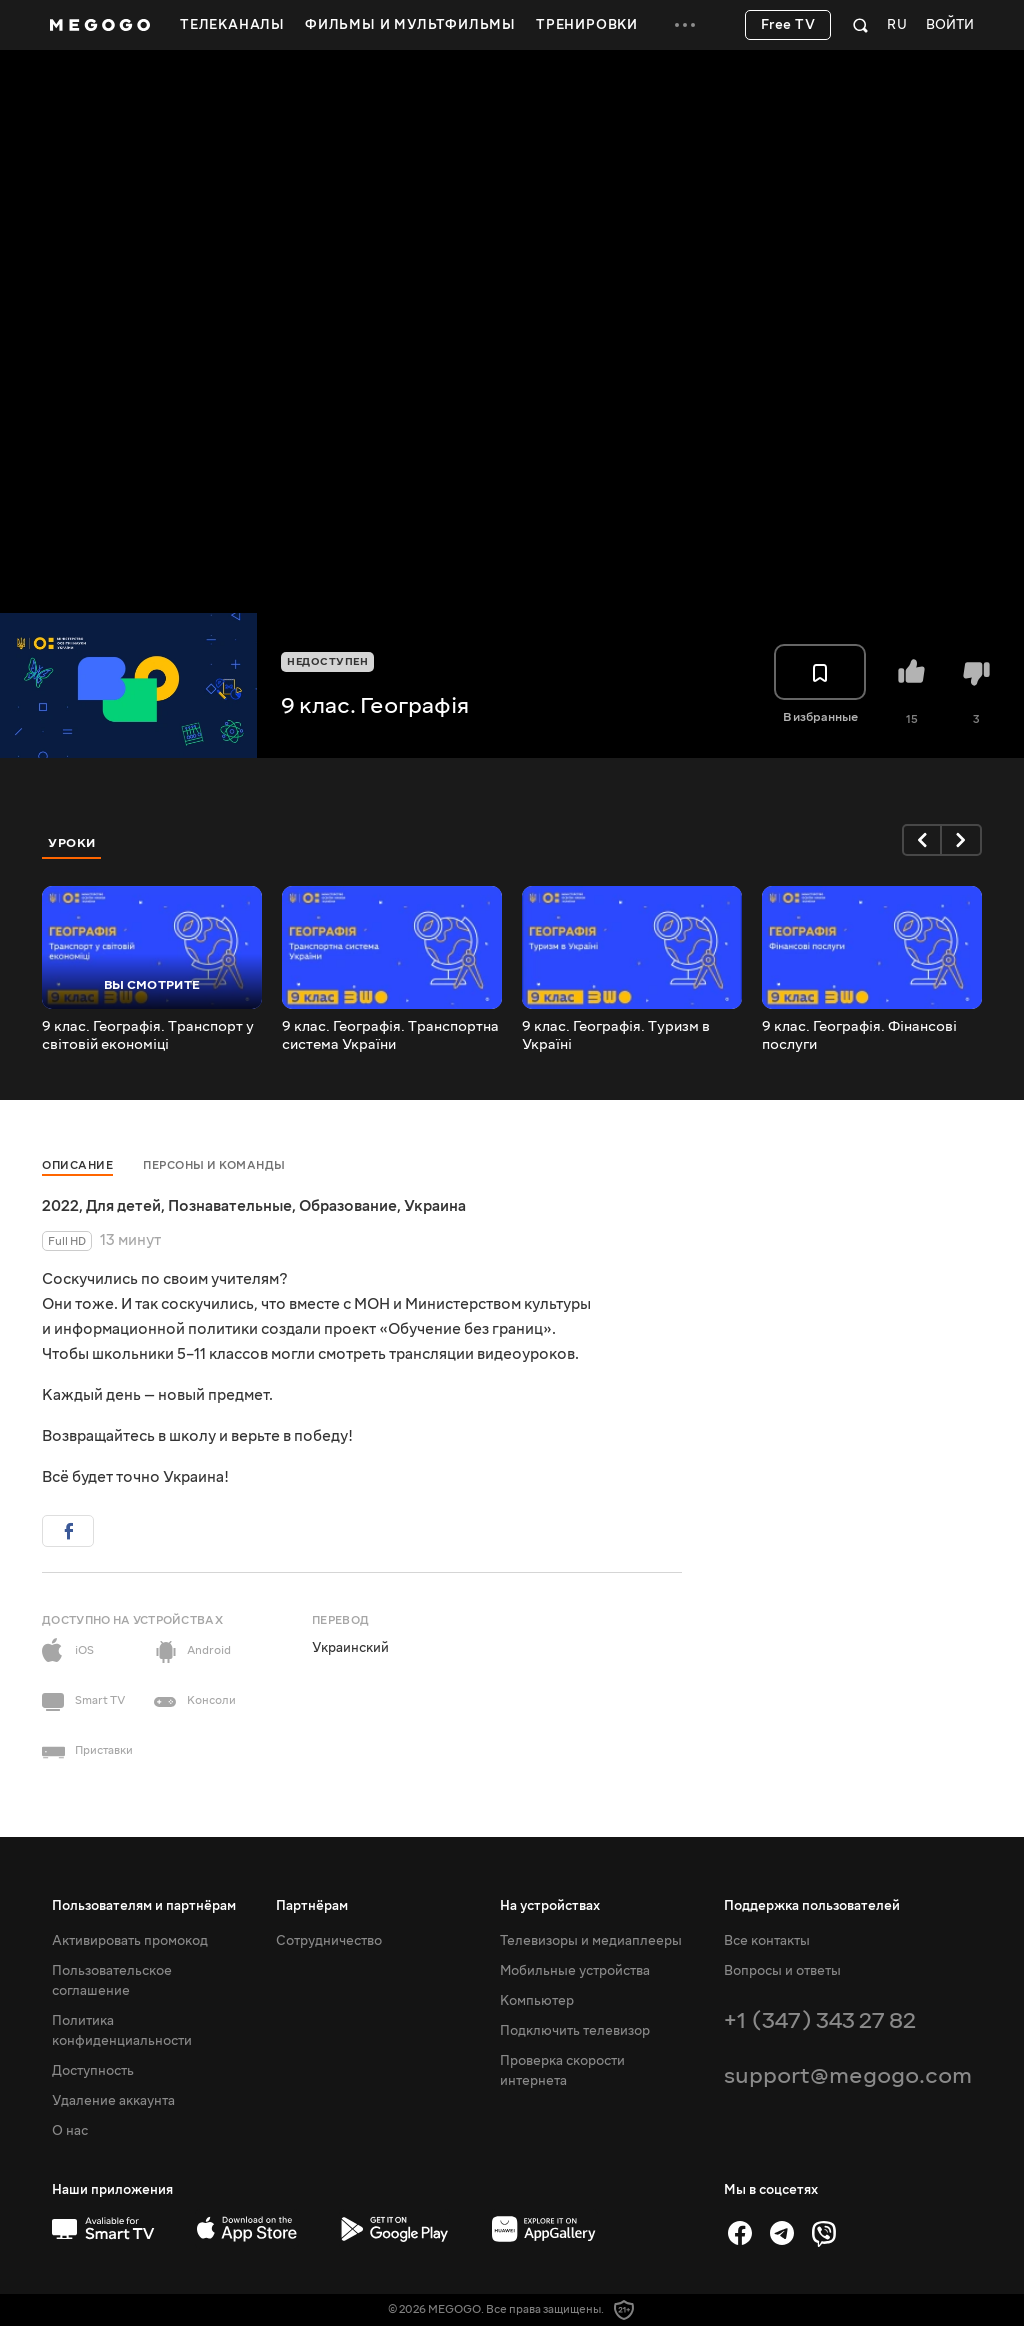 Image resolution: width=1024 pixels, height=2326 pixels. Describe the element at coordinates (550, 1906) in the screenshot. I see `На устройствах` at that location.